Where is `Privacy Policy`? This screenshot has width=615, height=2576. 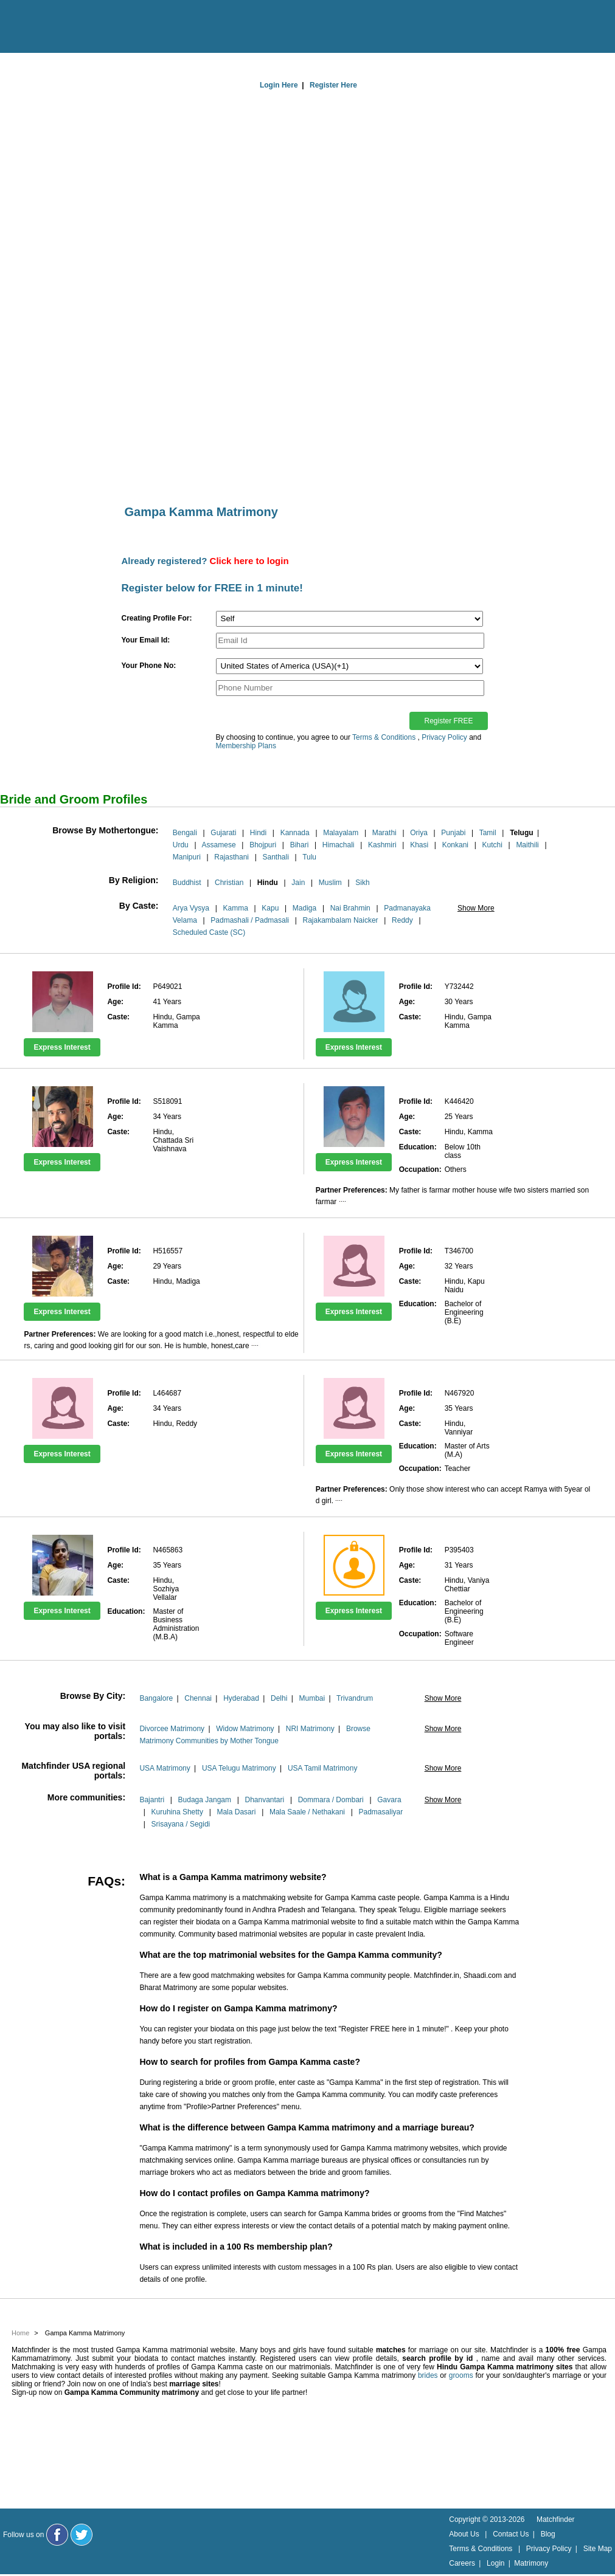 Privacy Policy is located at coordinates (444, 737).